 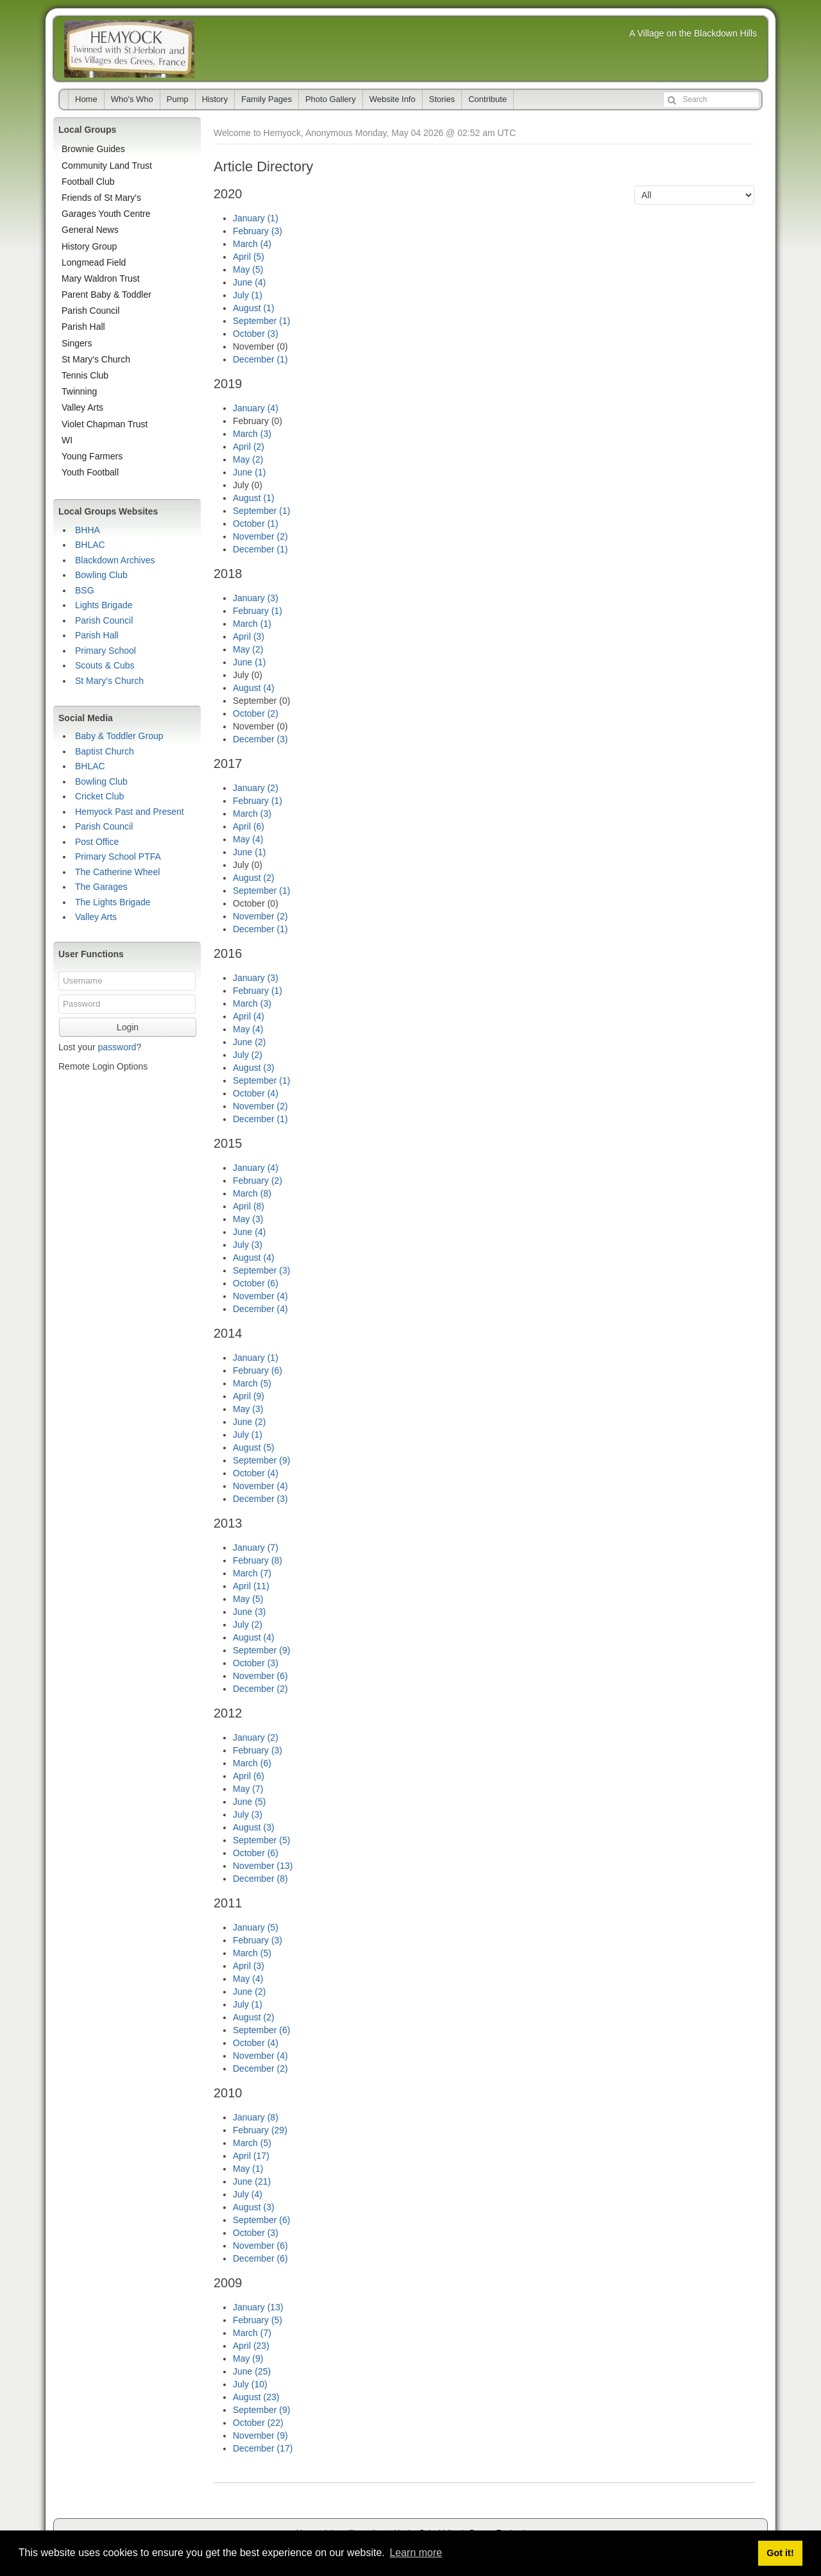 What do you see at coordinates (116, 1047) in the screenshot?
I see `password` at bounding box center [116, 1047].